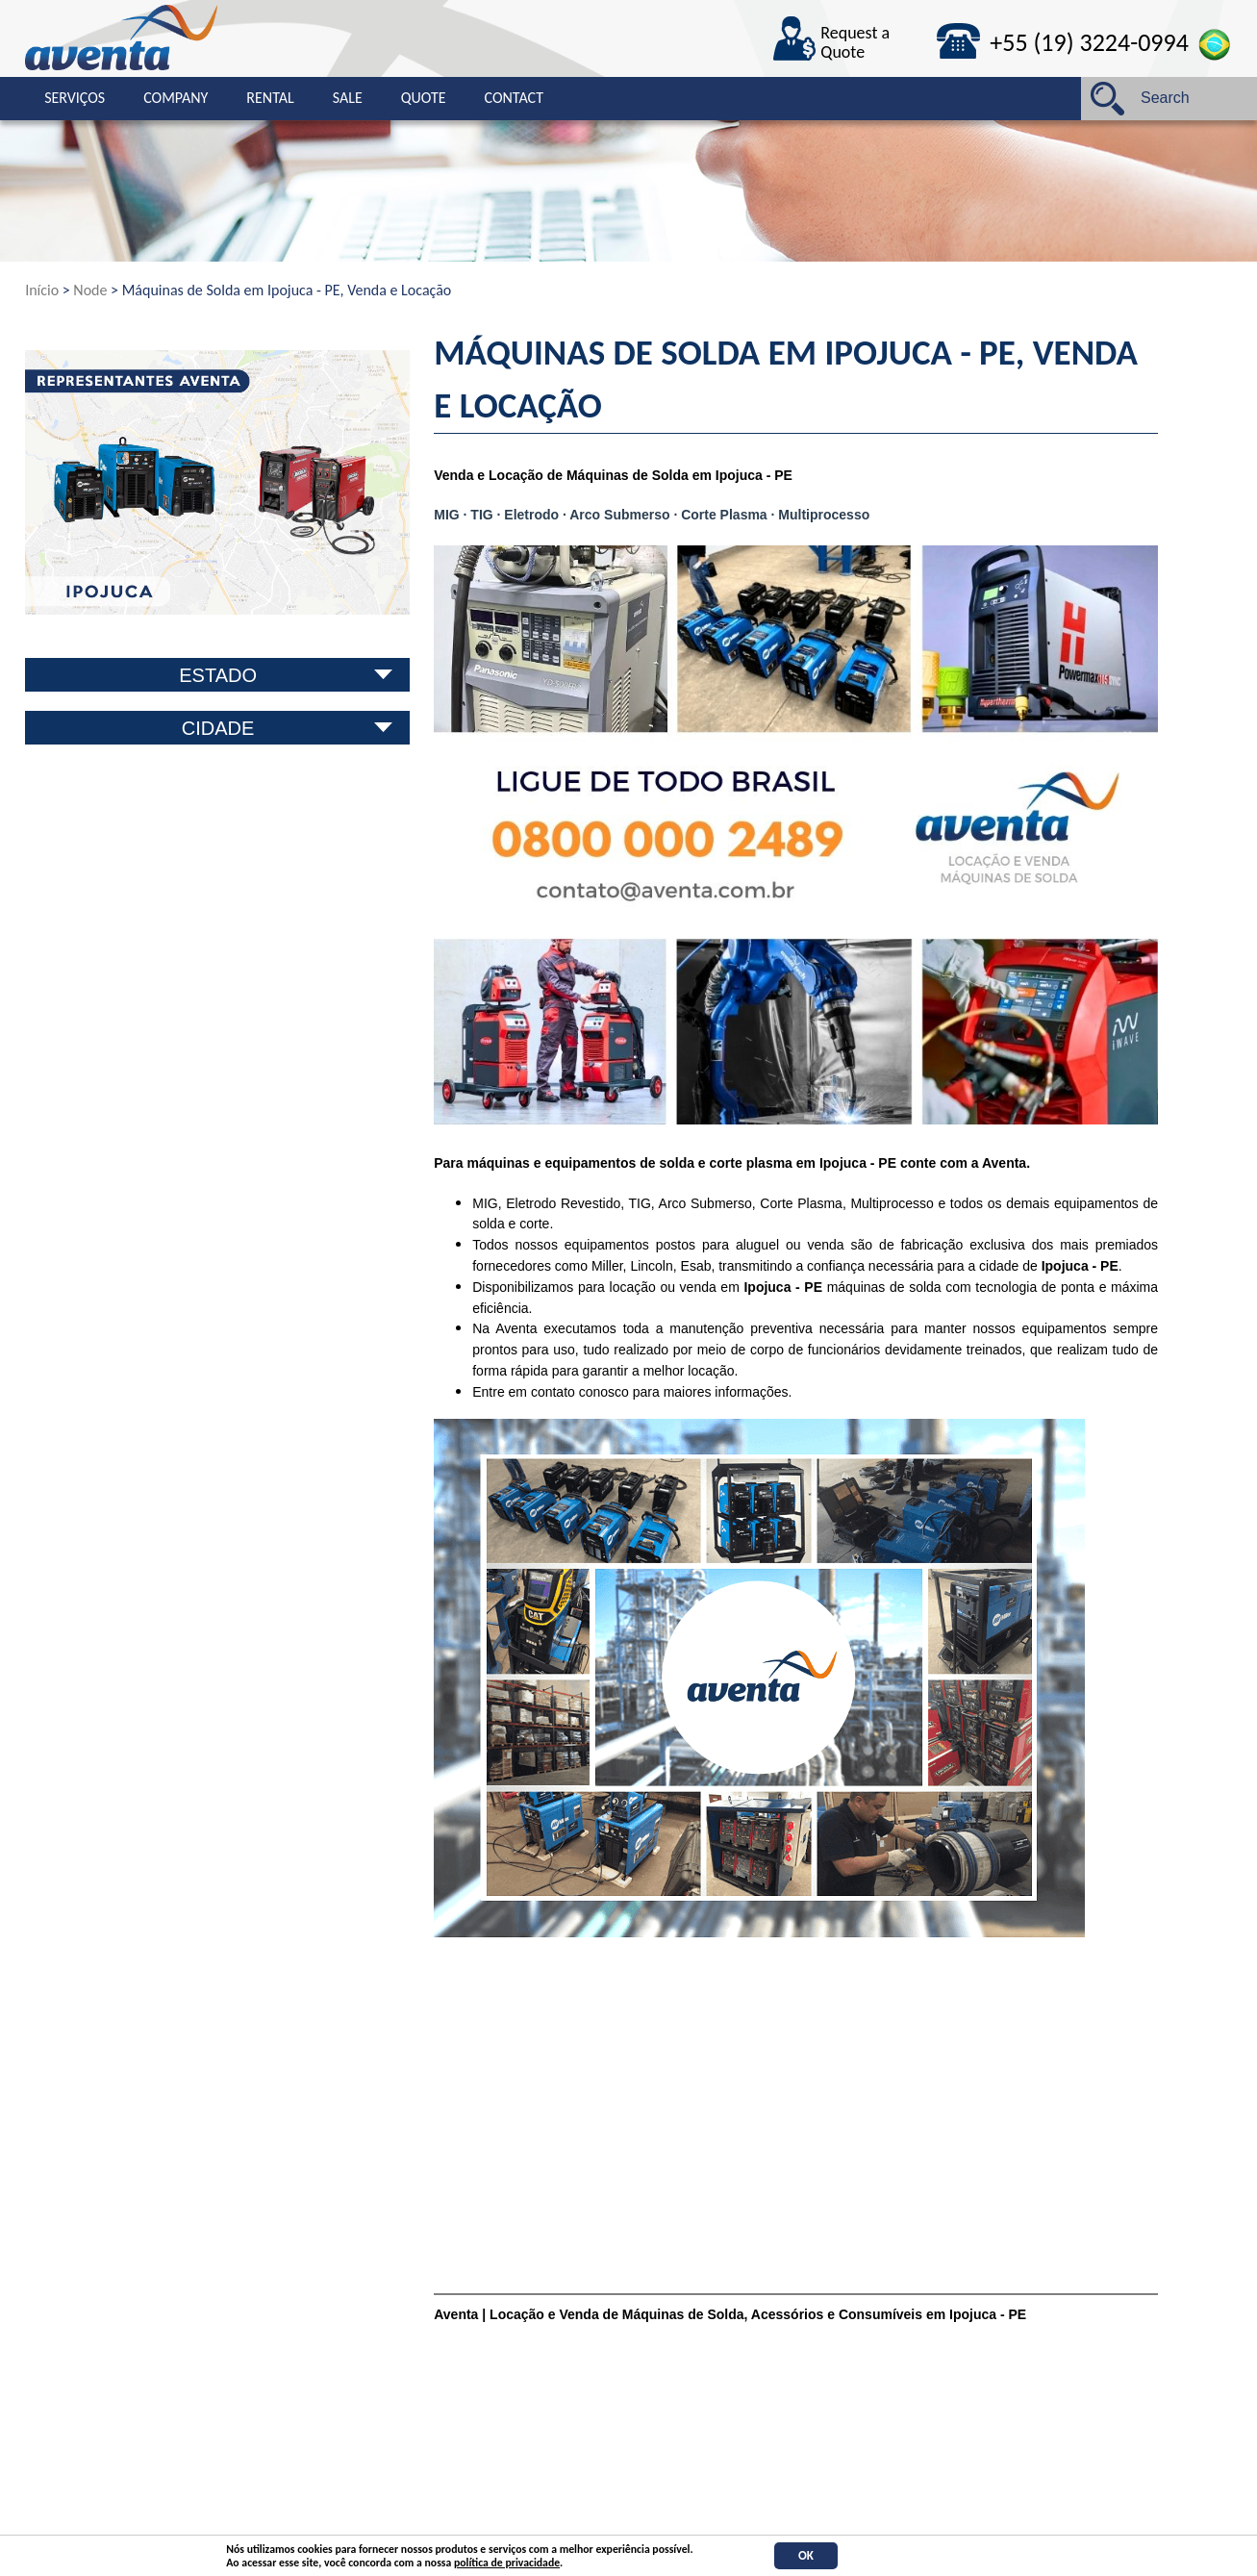 The image size is (1257, 2576). I want to click on política de privacidade, so click(507, 2562).